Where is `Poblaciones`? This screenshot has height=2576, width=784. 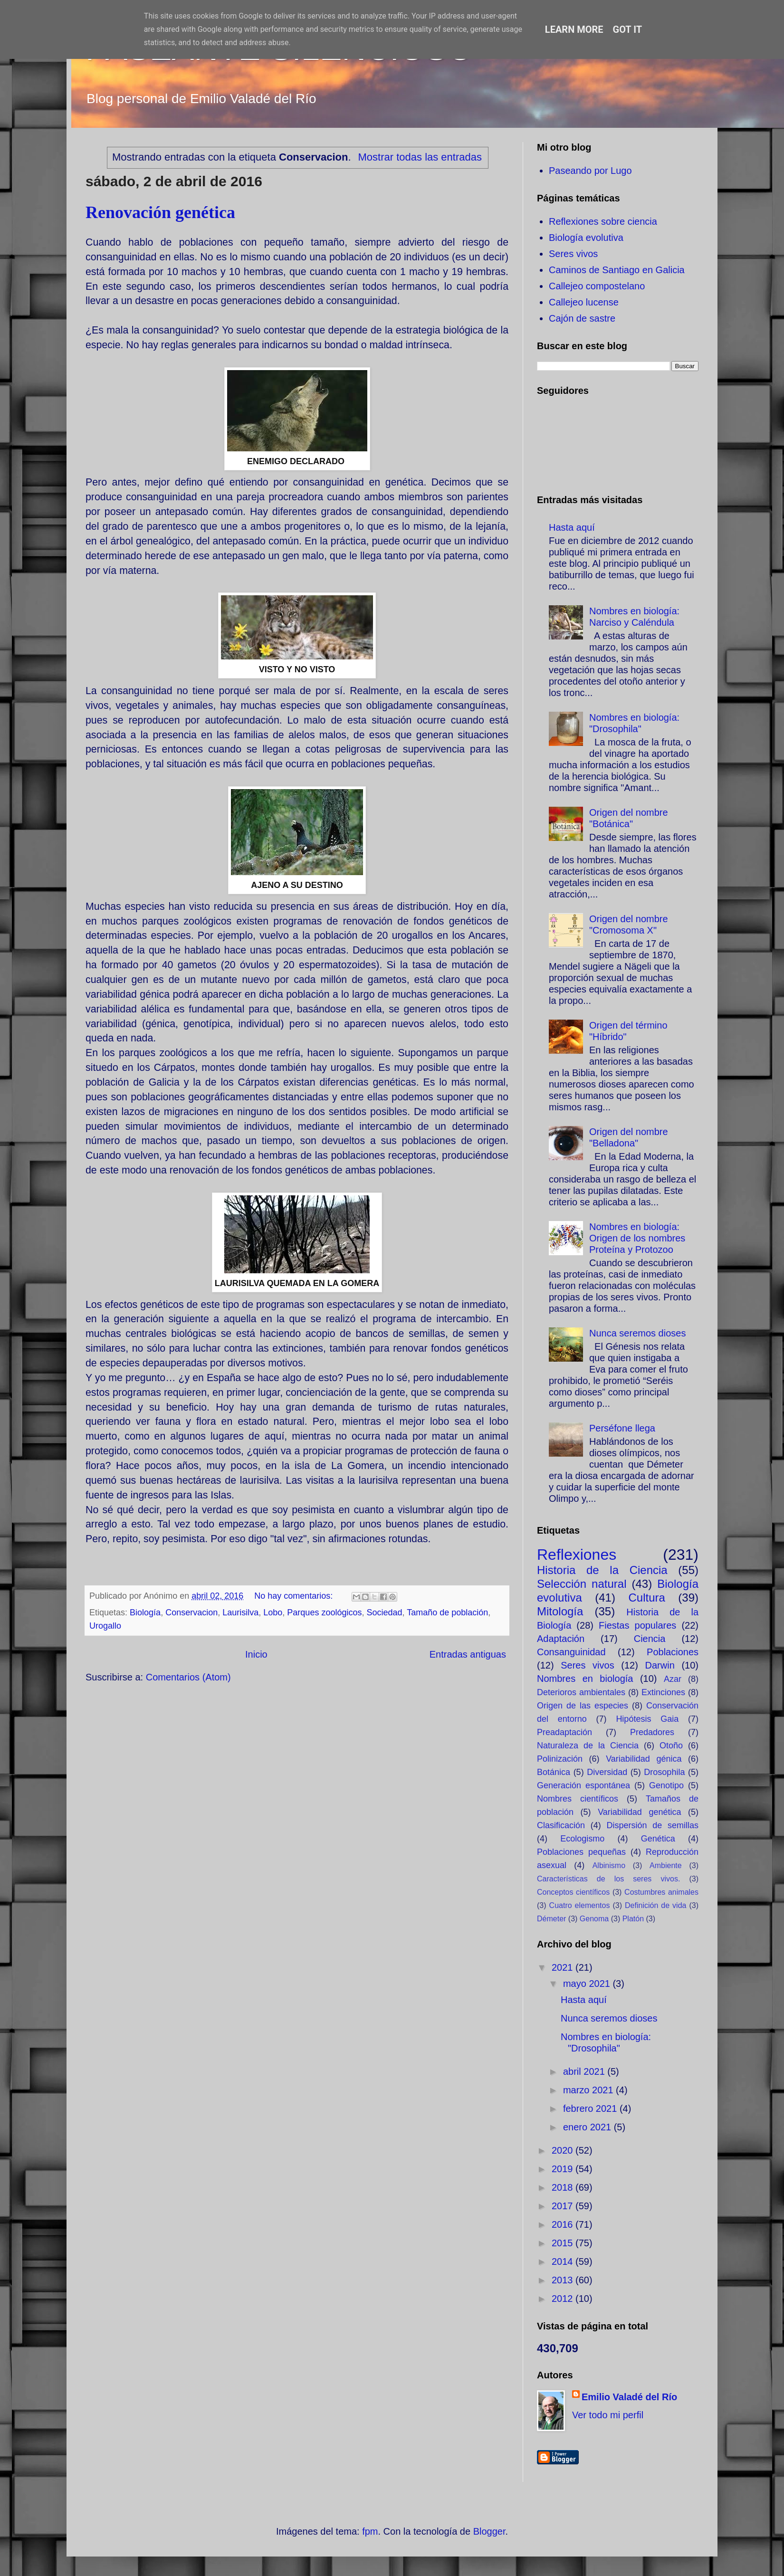 Poblaciones is located at coordinates (672, 1652).